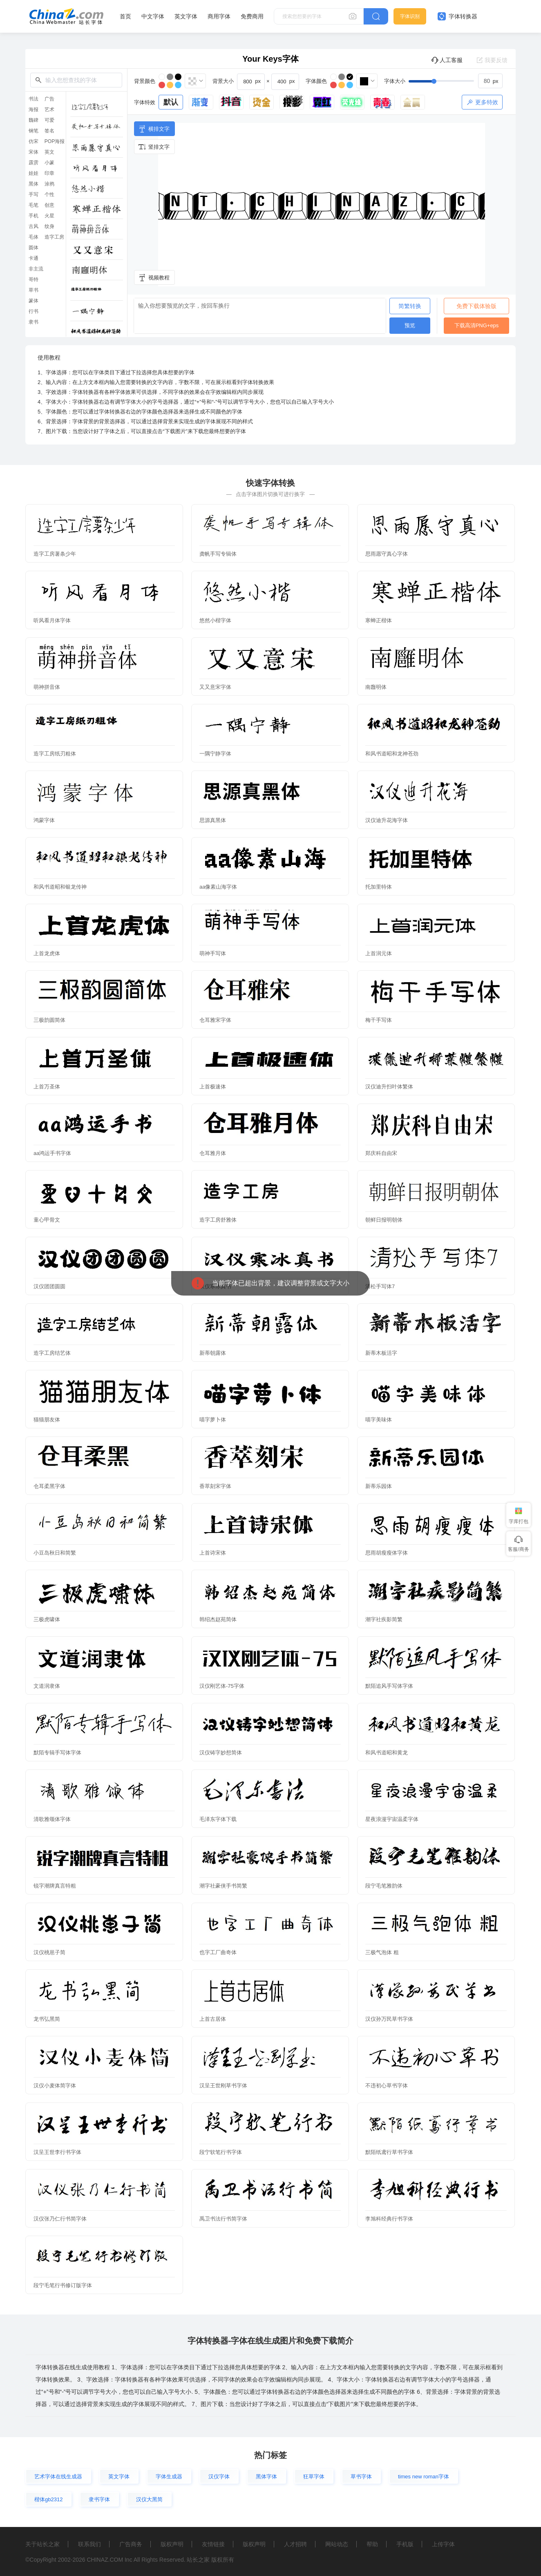  What do you see at coordinates (125, 16) in the screenshot?
I see `首页` at bounding box center [125, 16].